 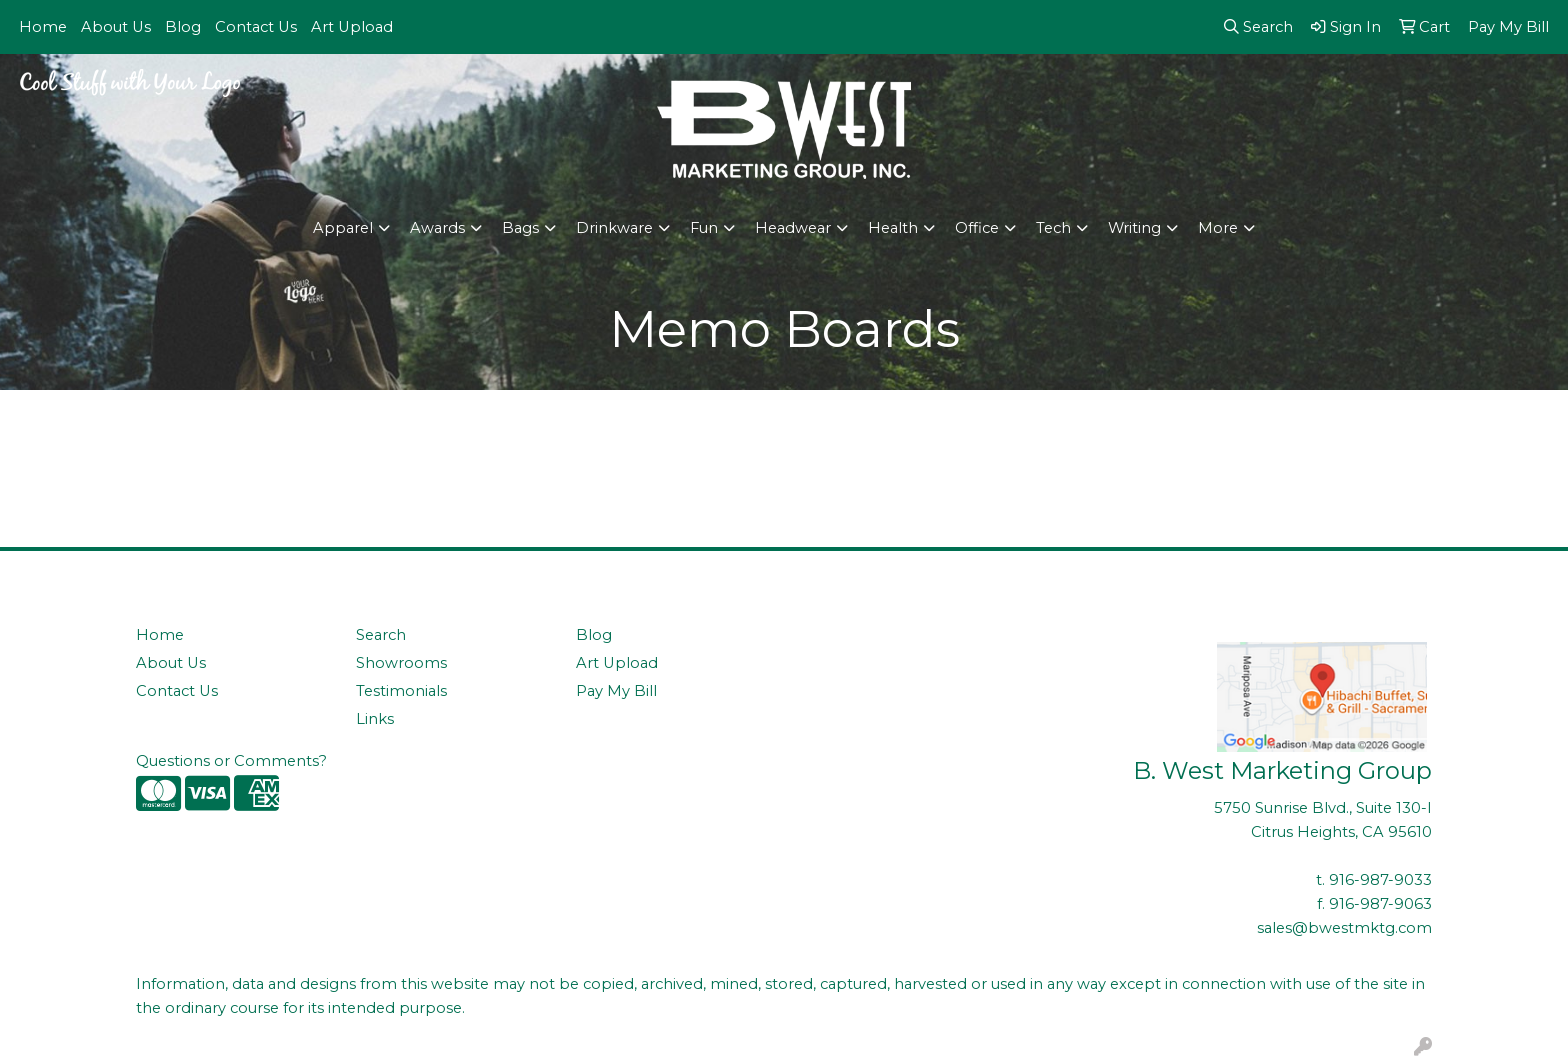 I want to click on Tech [button], so click(x=1053, y=228).